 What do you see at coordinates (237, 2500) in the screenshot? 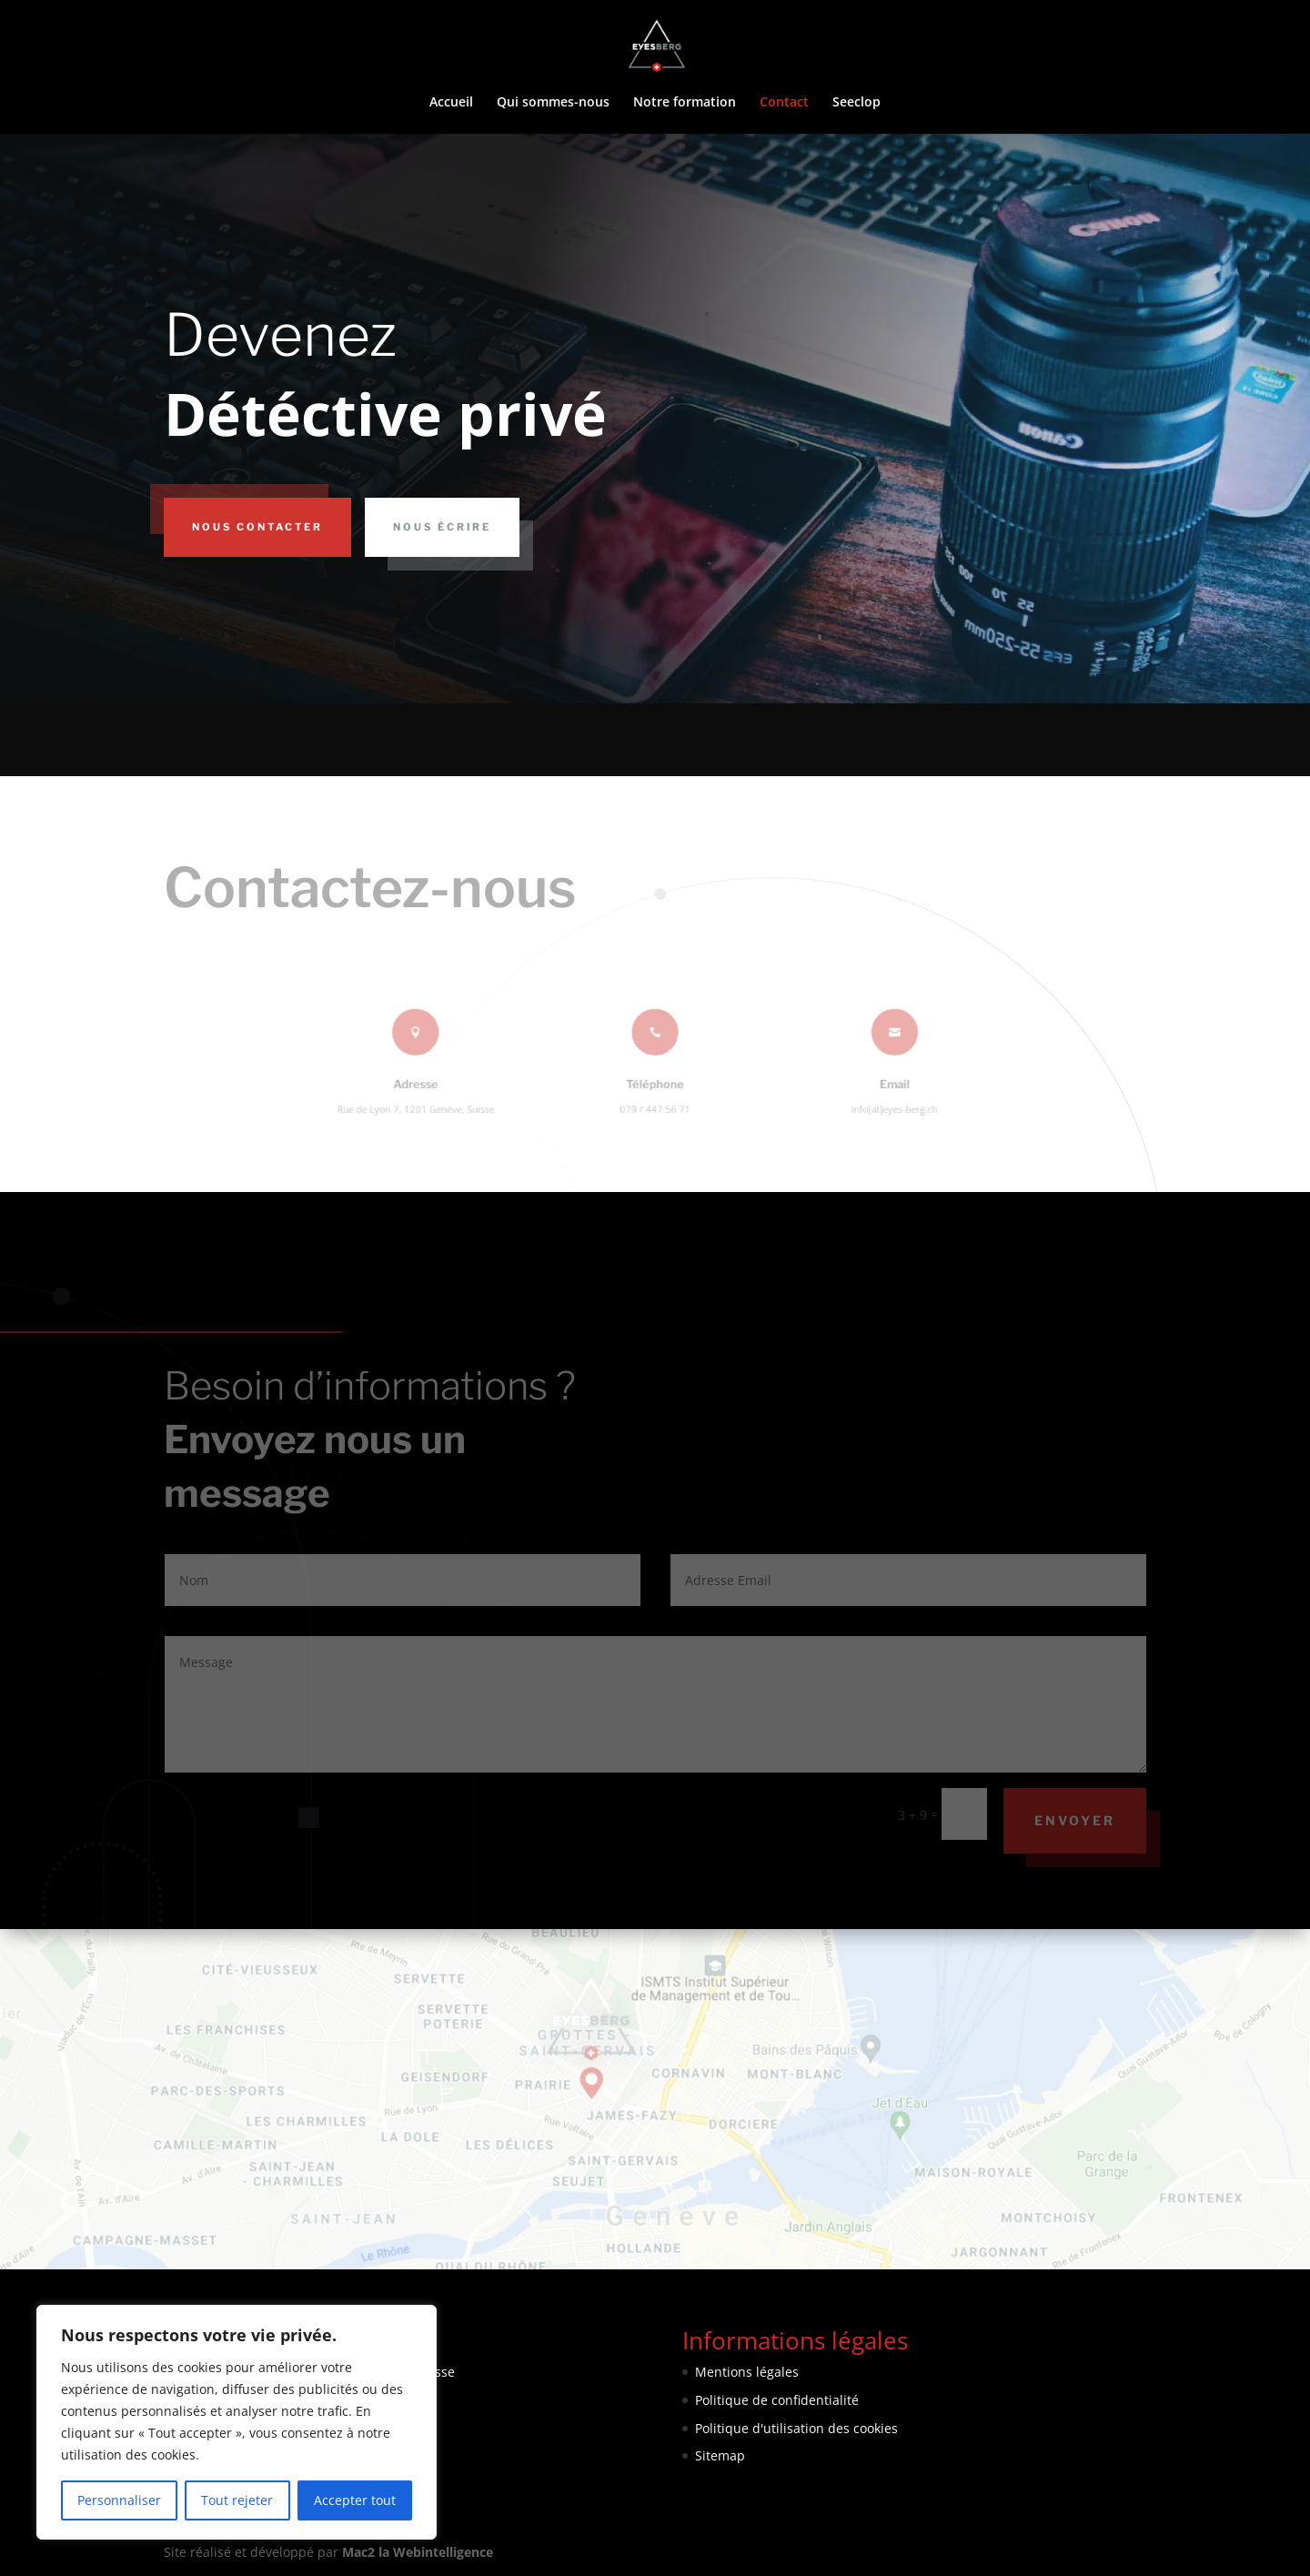
I see `Tout rejeter` at bounding box center [237, 2500].